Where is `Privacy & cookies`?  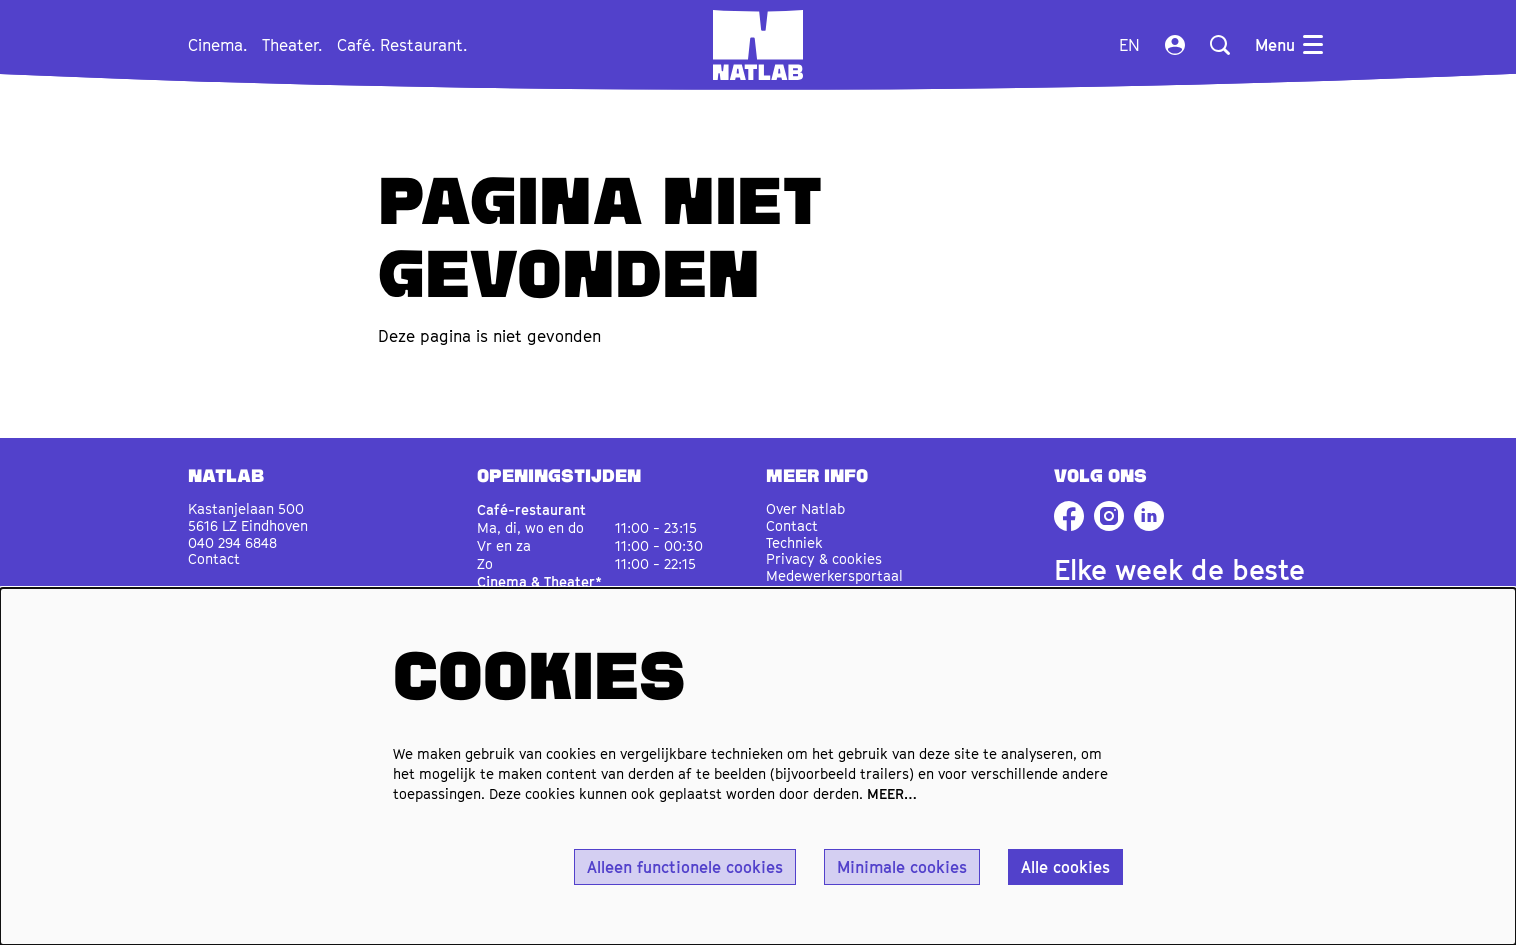
Privacy & cookies is located at coordinates (824, 558).